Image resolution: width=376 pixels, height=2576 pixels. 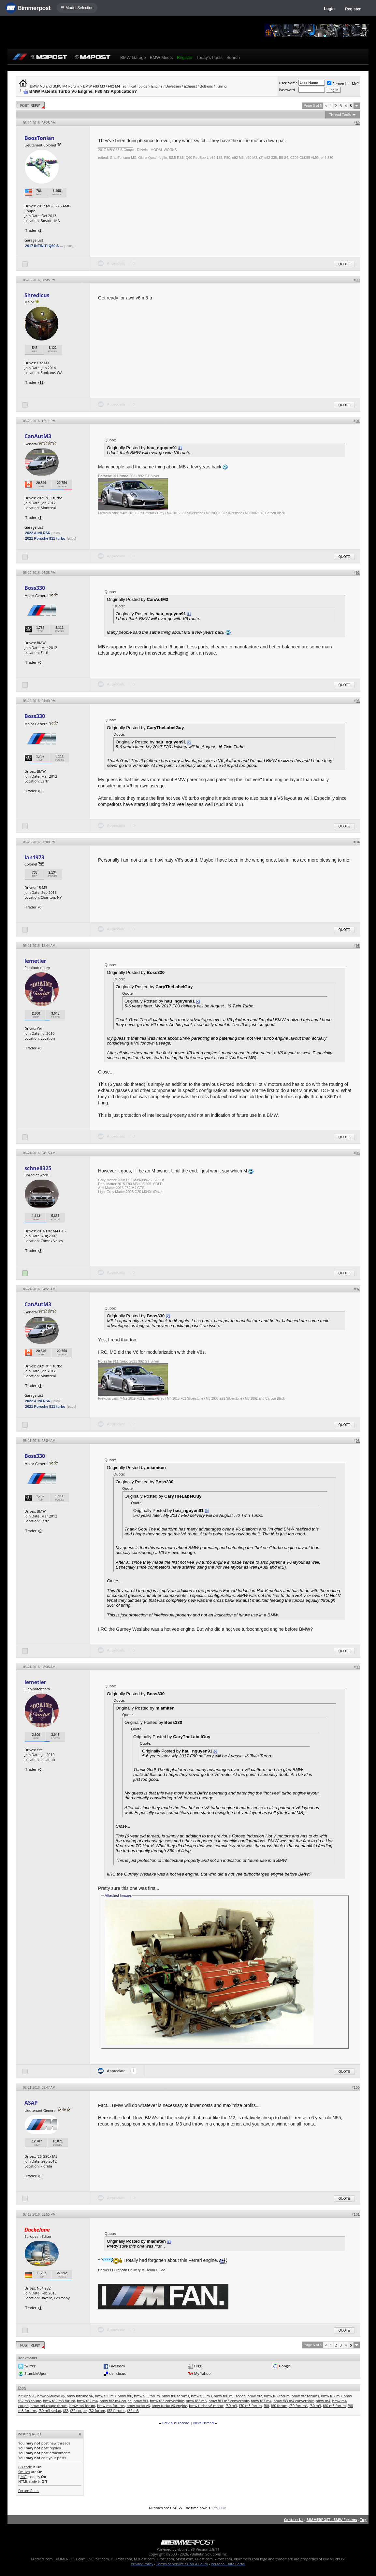 I want to click on bmw f82, so click(x=254, y=2395).